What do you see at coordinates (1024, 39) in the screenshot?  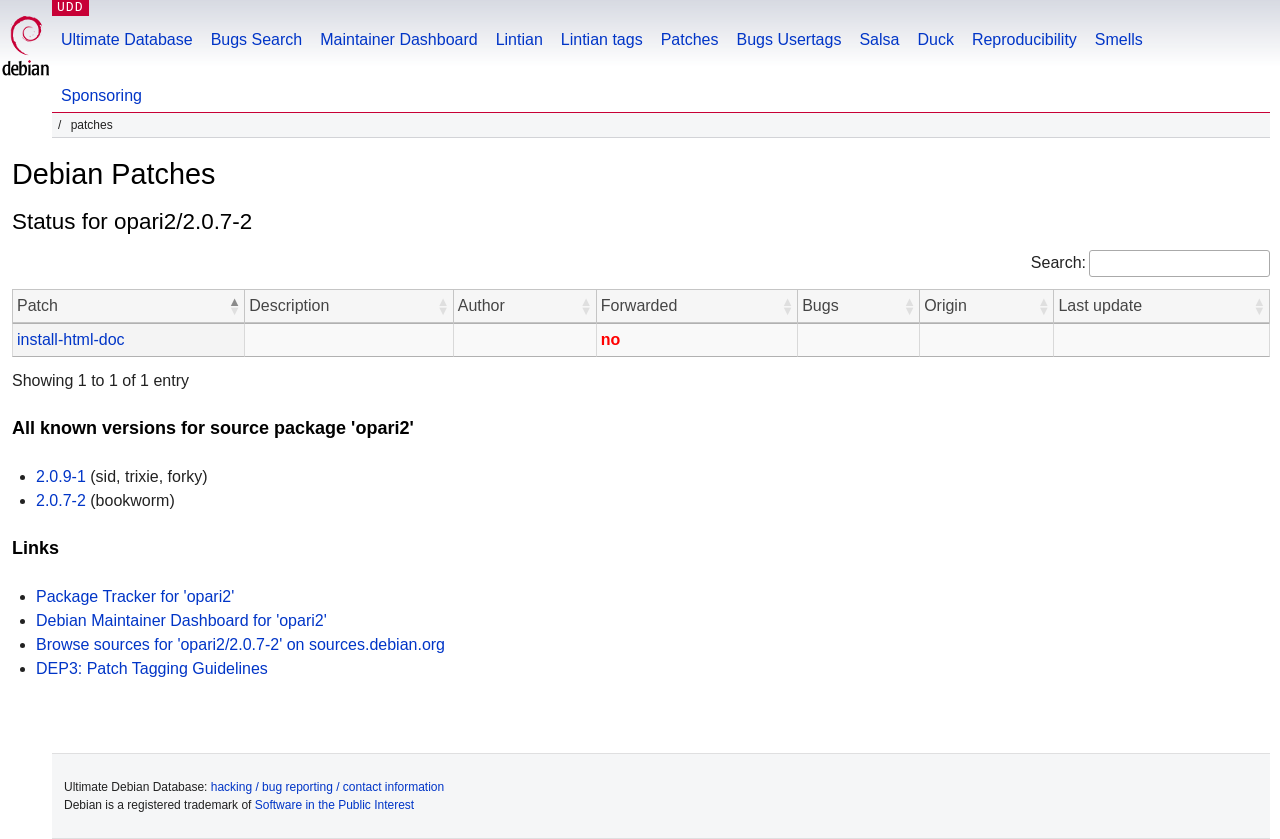 I see `Reproducibility` at bounding box center [1024, 39].